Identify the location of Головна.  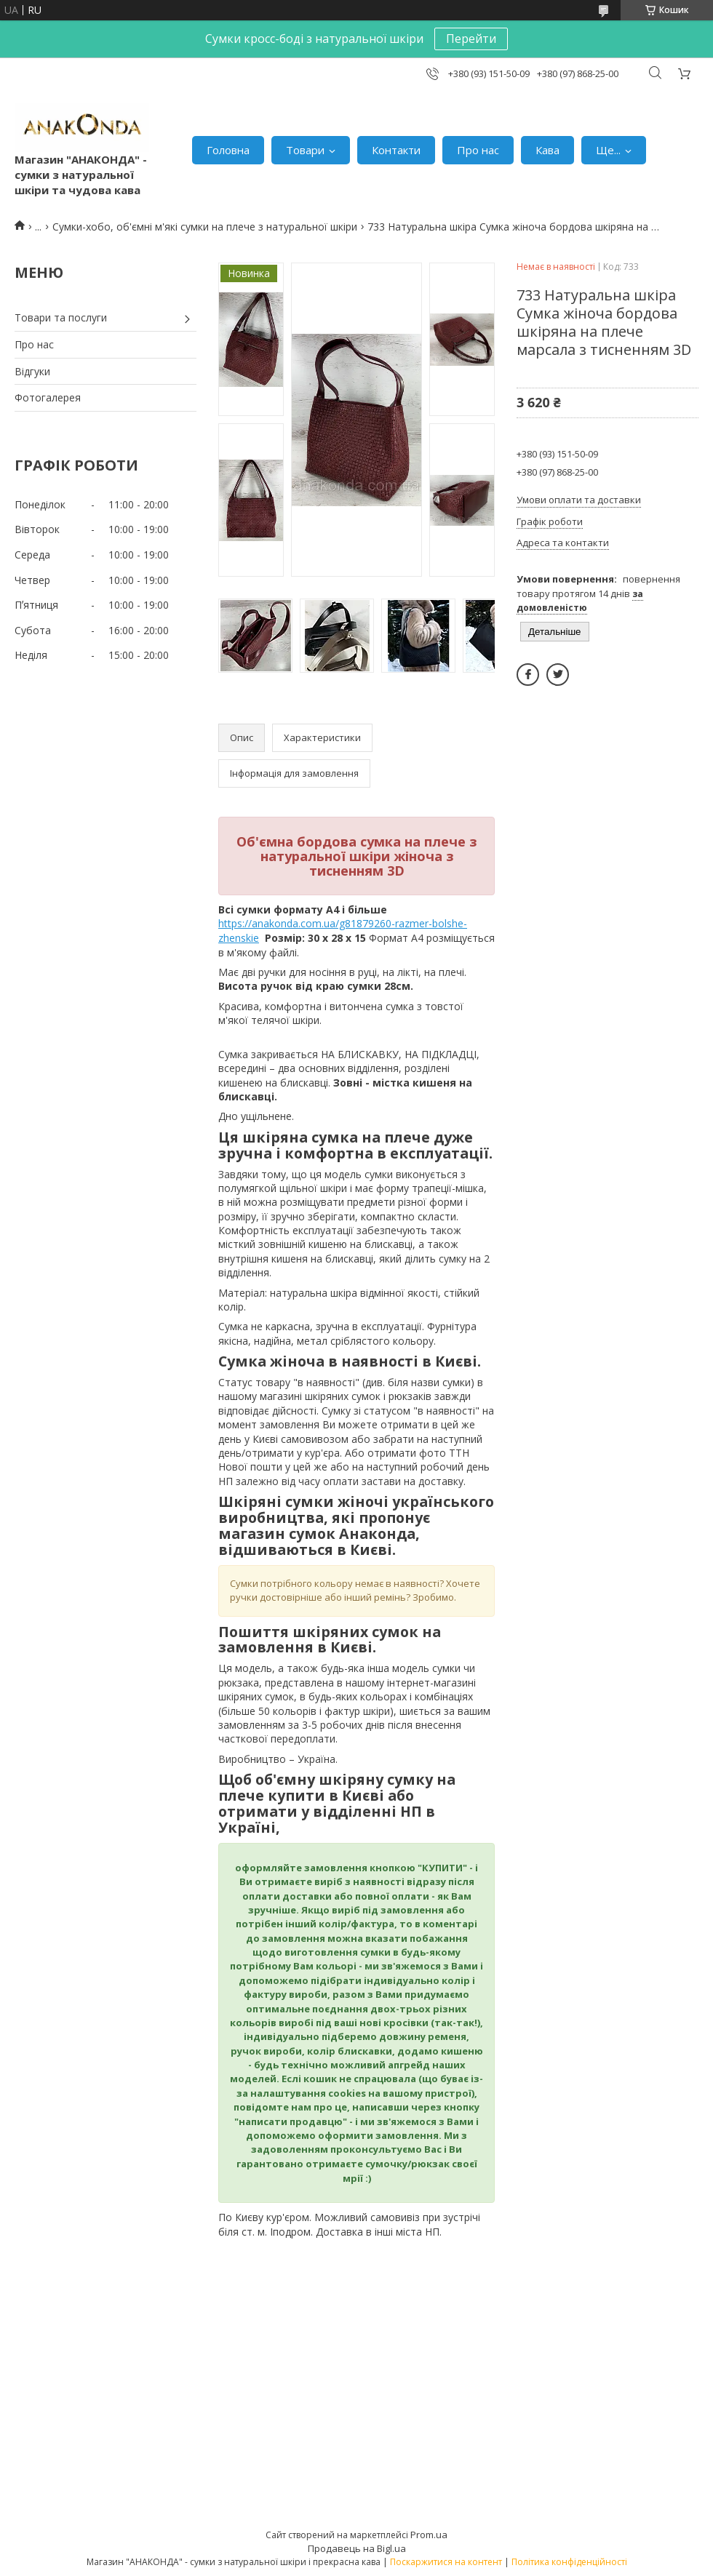
(228, 150).